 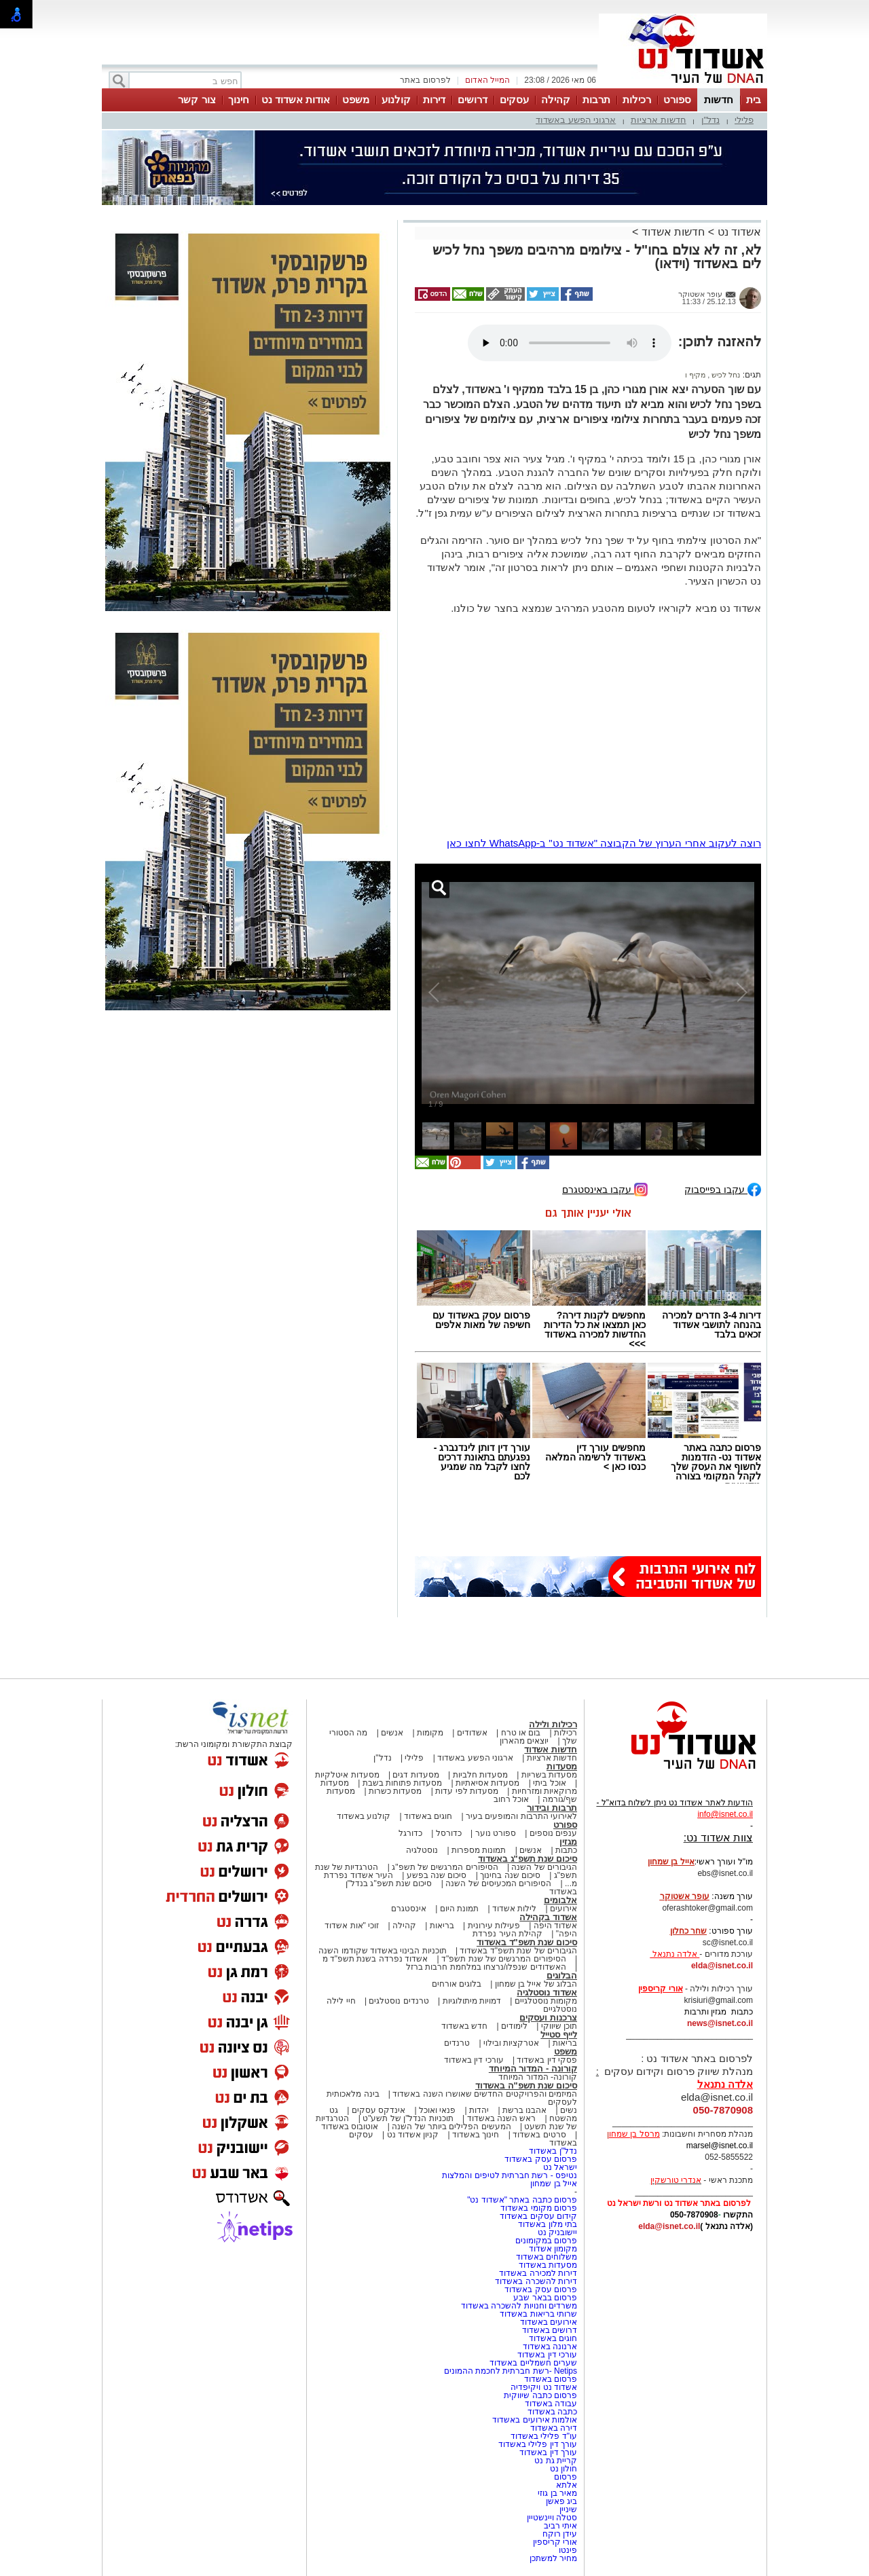 What do you see at coordinates (445, 1867) in the screenshot?
I see `הסיפורים המרגשים של תשפ"ג` at bounding box center [445, 1867].